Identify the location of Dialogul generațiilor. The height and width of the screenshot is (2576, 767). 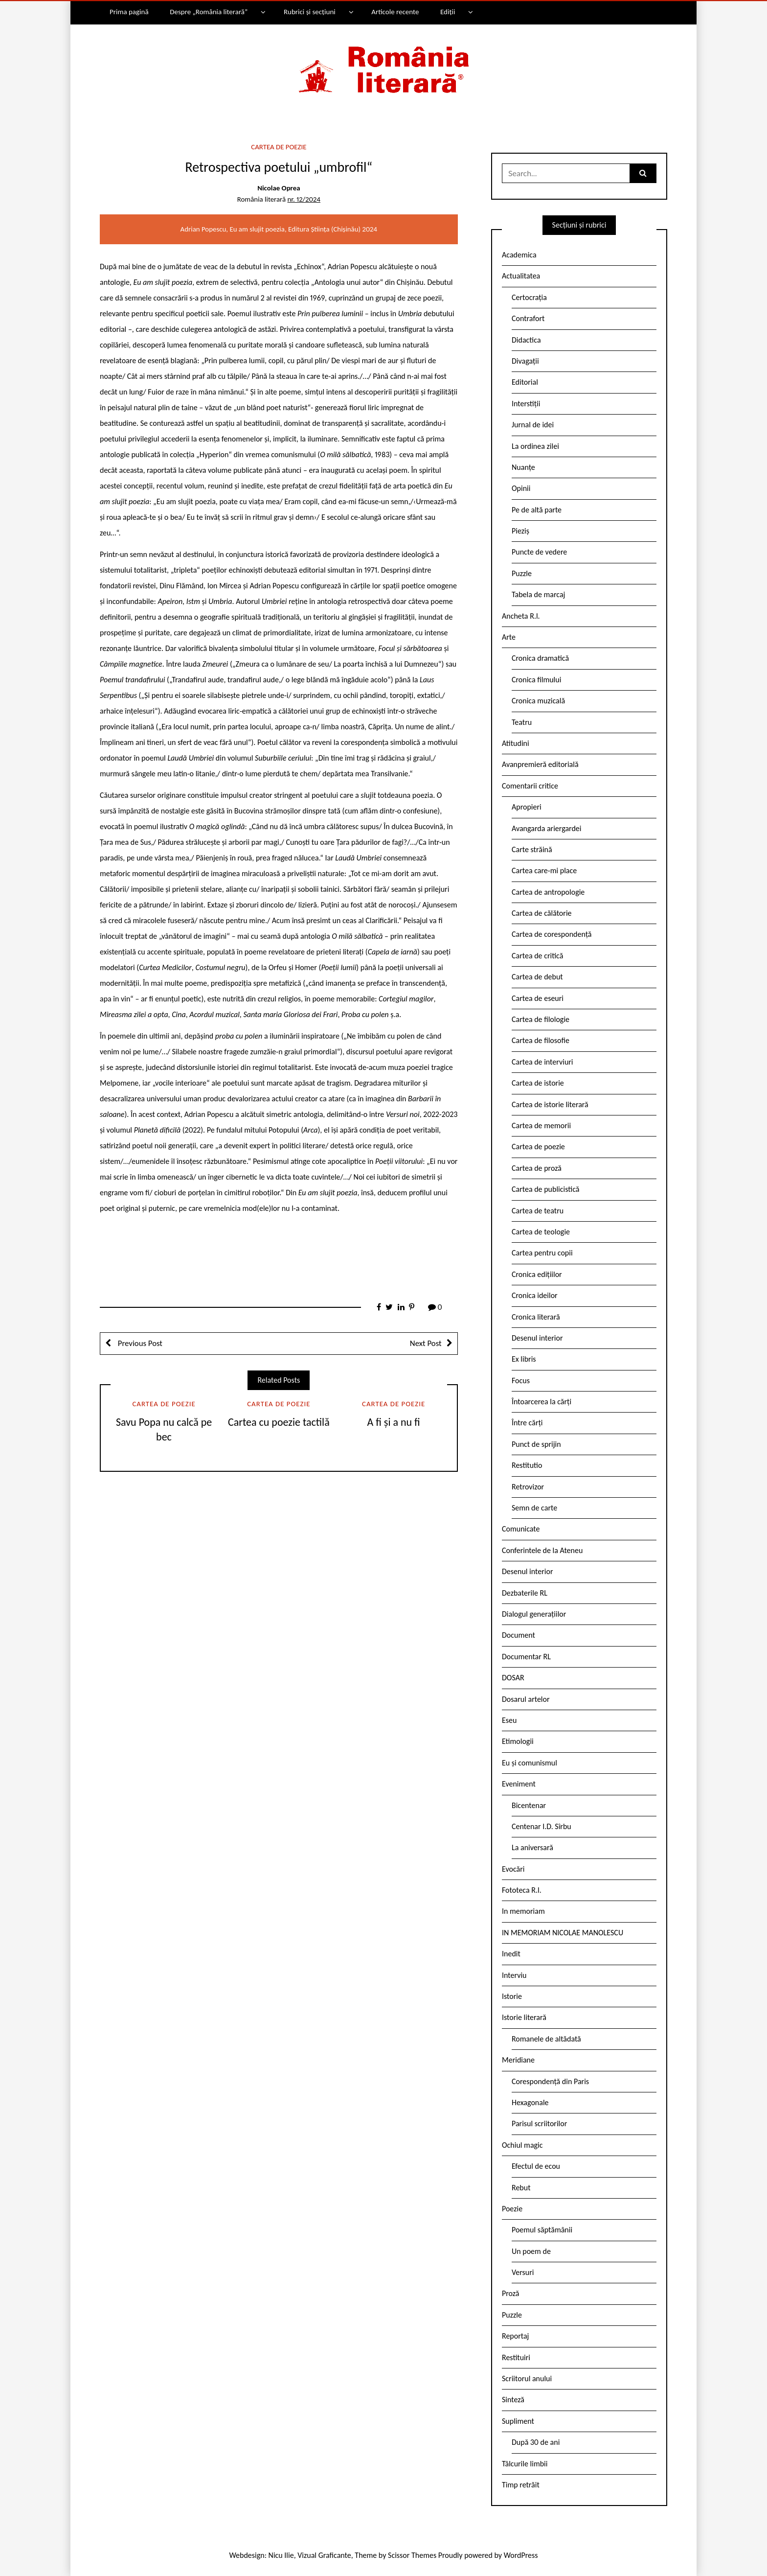
(534, 1614).